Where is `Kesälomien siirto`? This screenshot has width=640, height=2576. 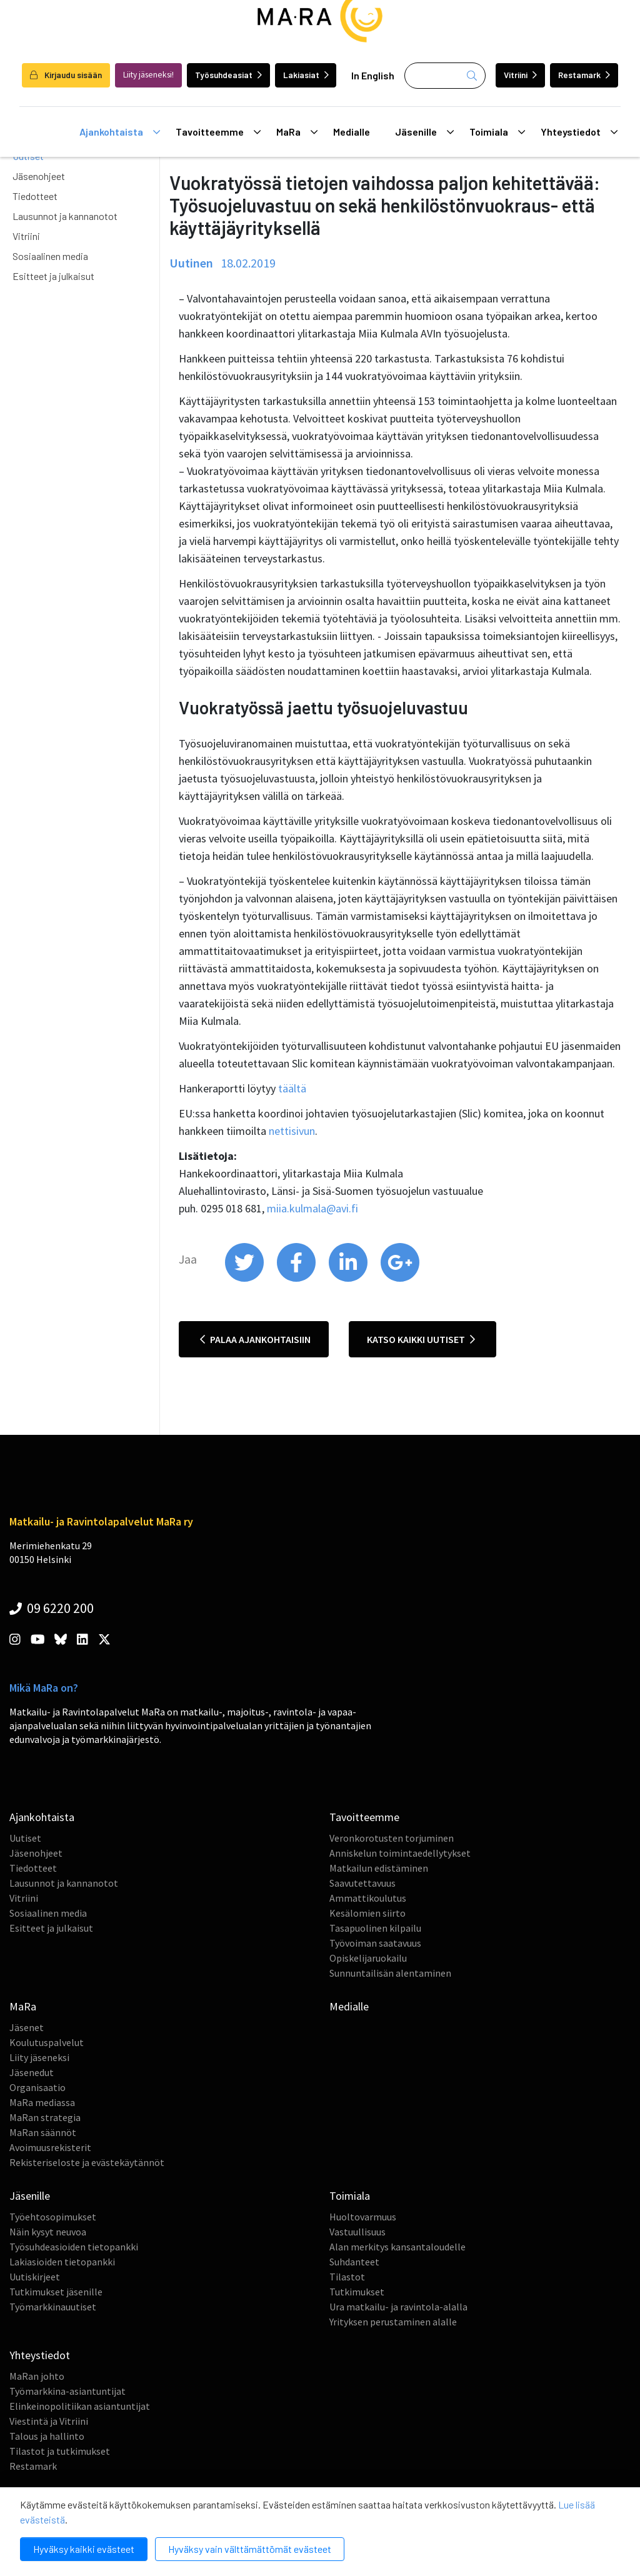 Kesälomien siirto is located at coordinates (367, 1913).